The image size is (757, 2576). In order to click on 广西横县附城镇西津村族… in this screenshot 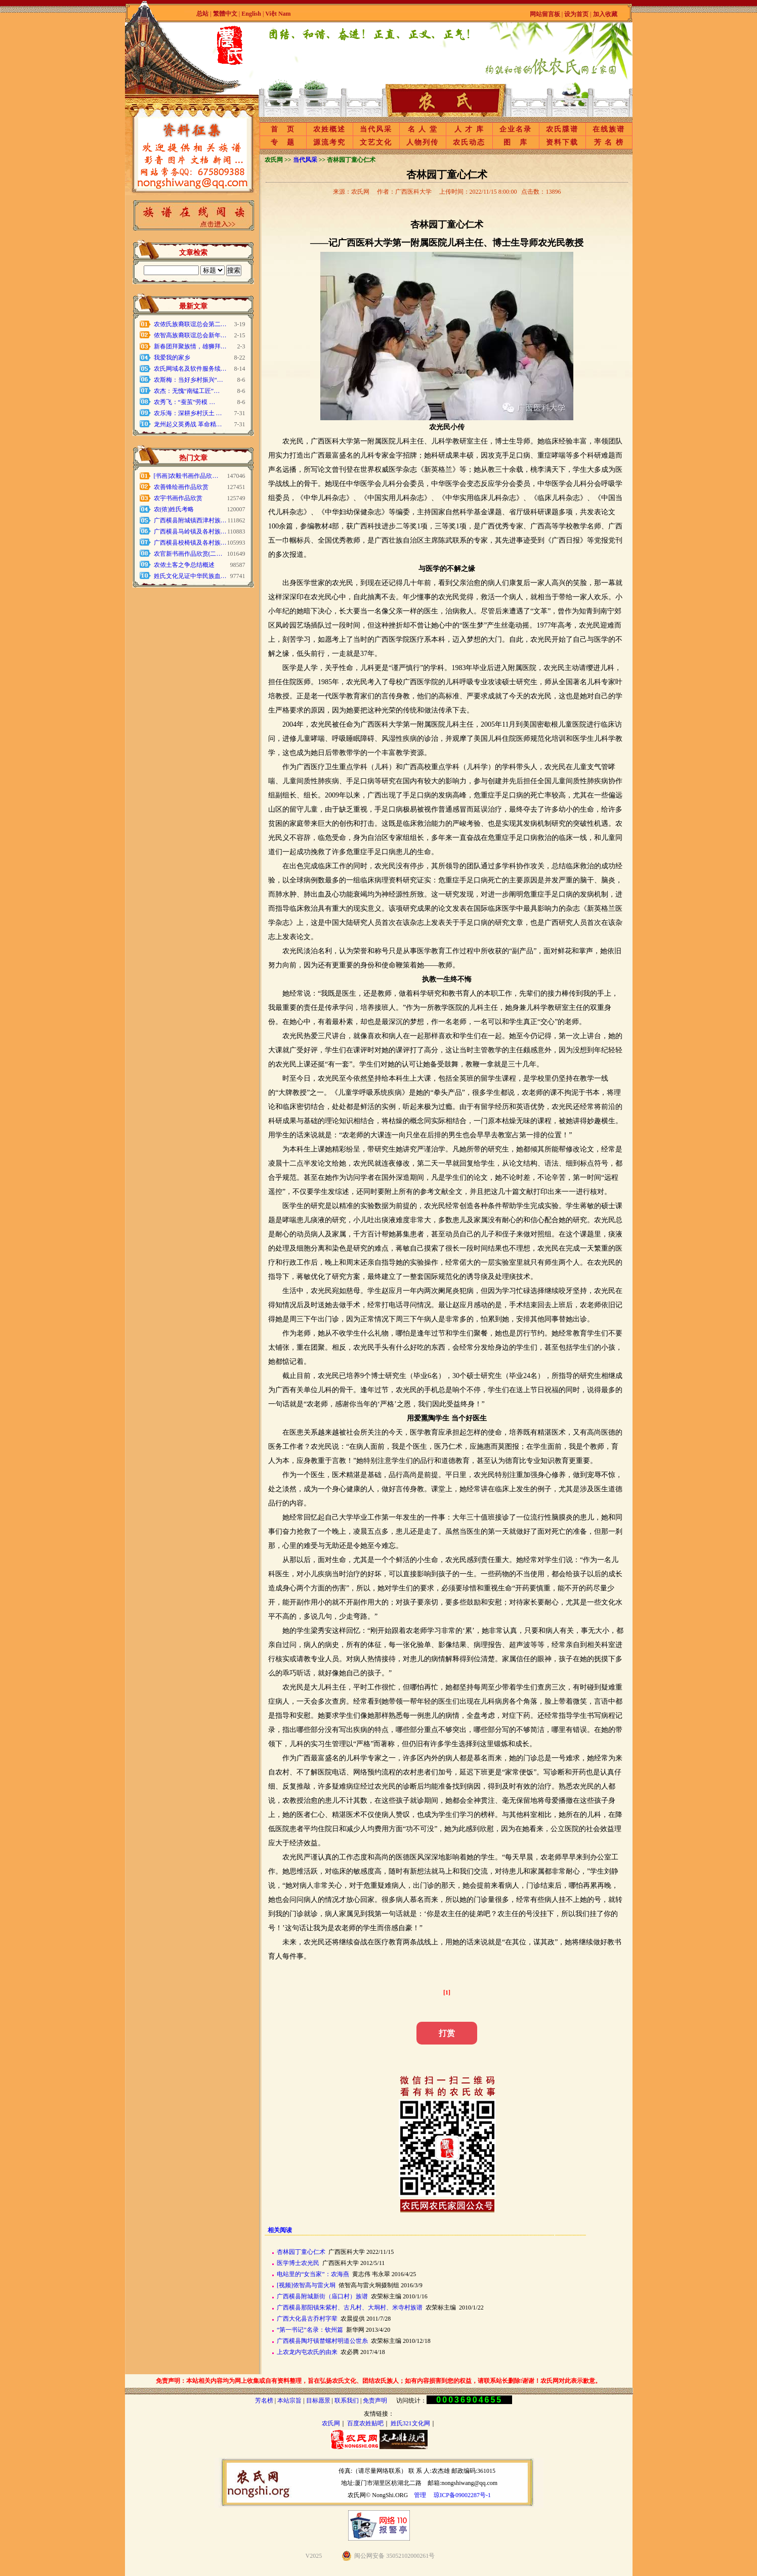, I will do `click(190, 520)`.